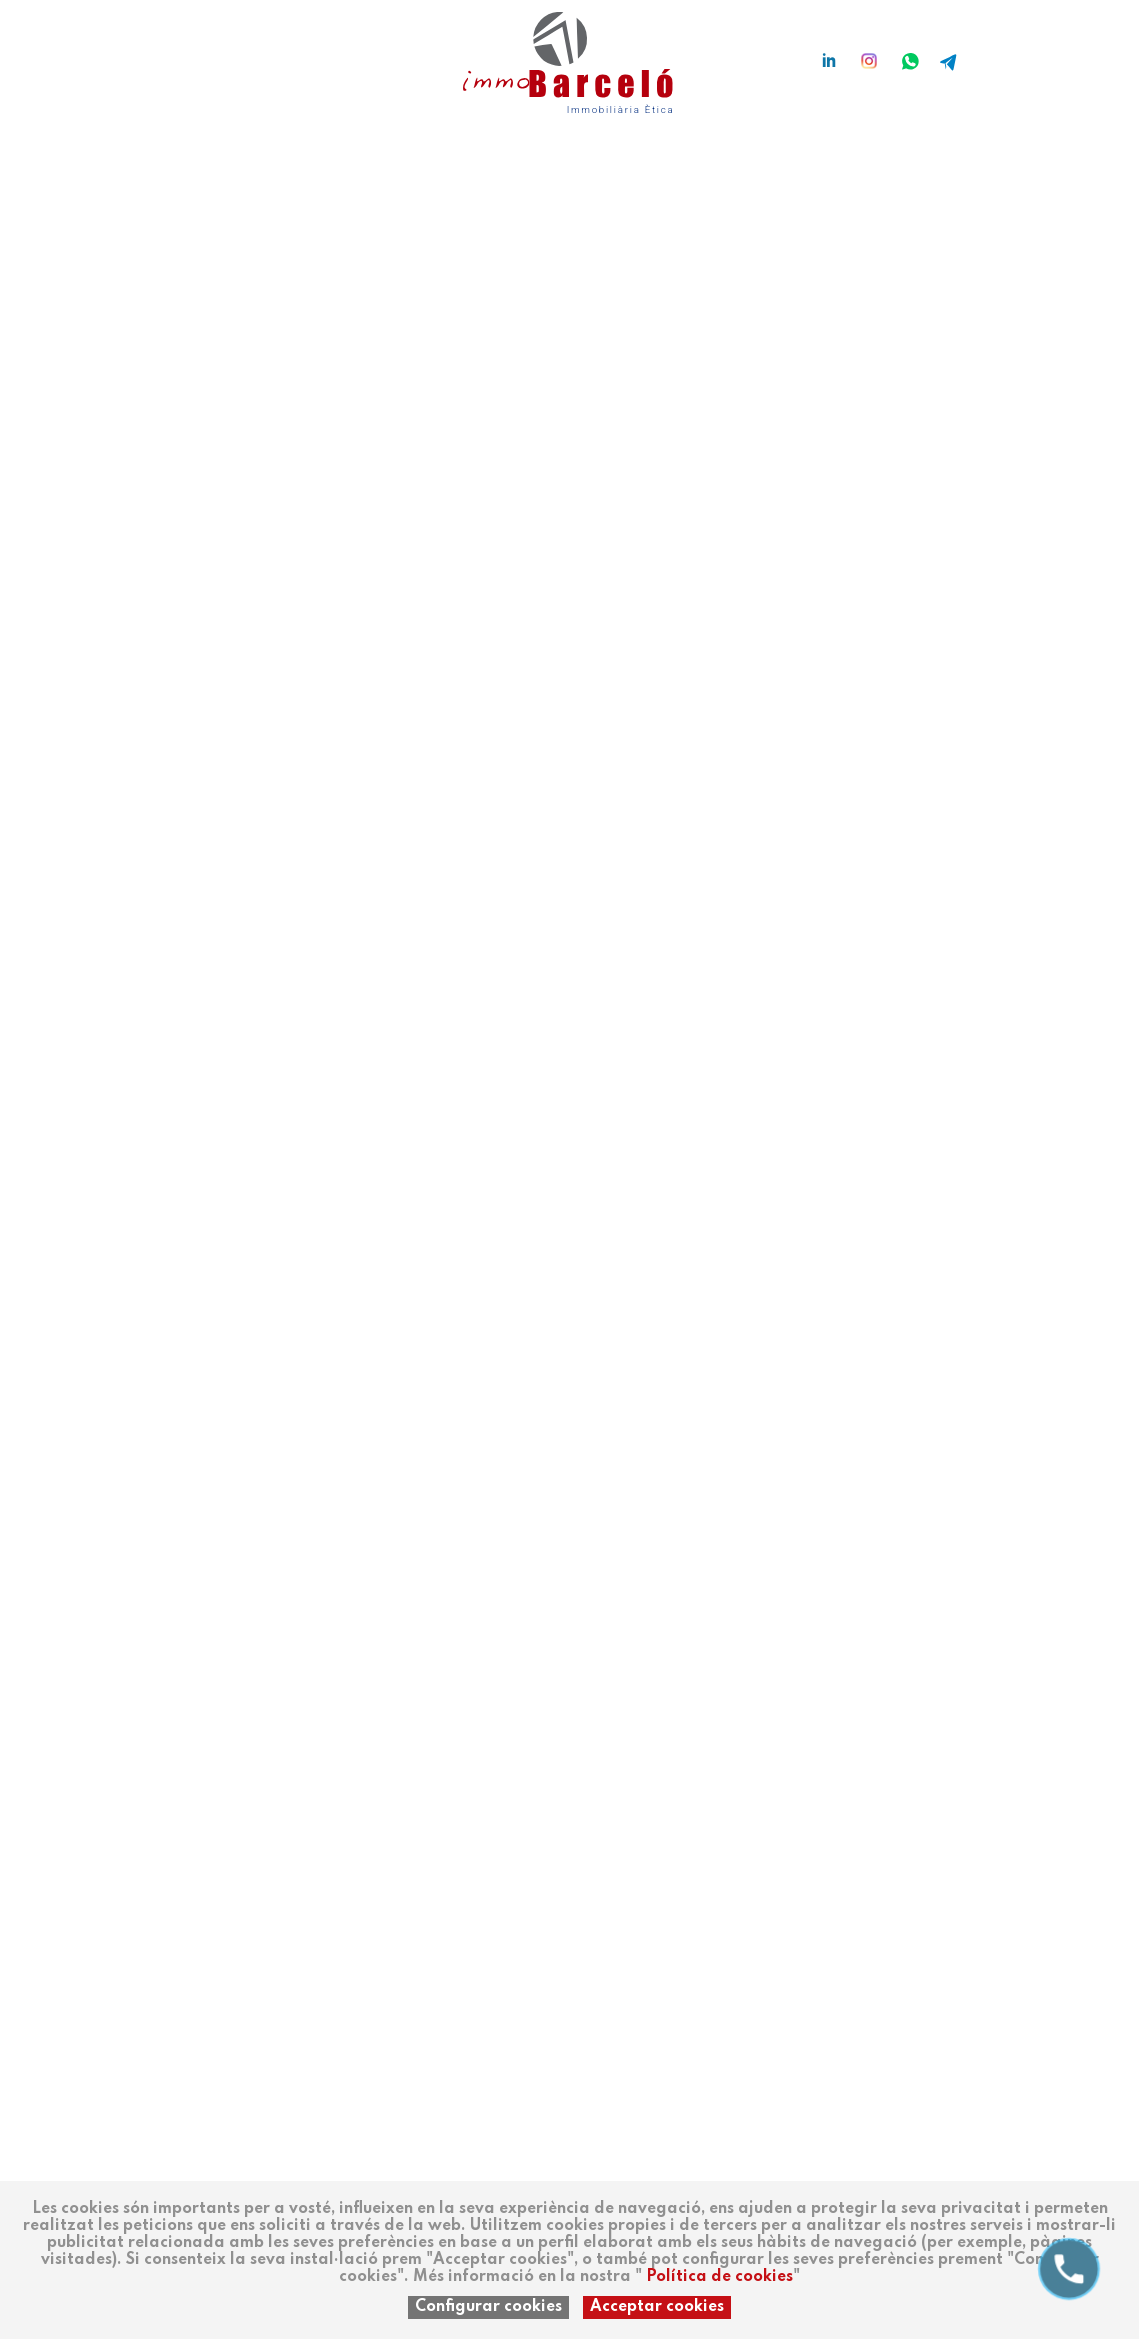 The width and height of the screenshot is (1139, 2339). What do you see at coordinates (103, 52) in the screenshot?
I see `es` at bounding box center [103, 52].